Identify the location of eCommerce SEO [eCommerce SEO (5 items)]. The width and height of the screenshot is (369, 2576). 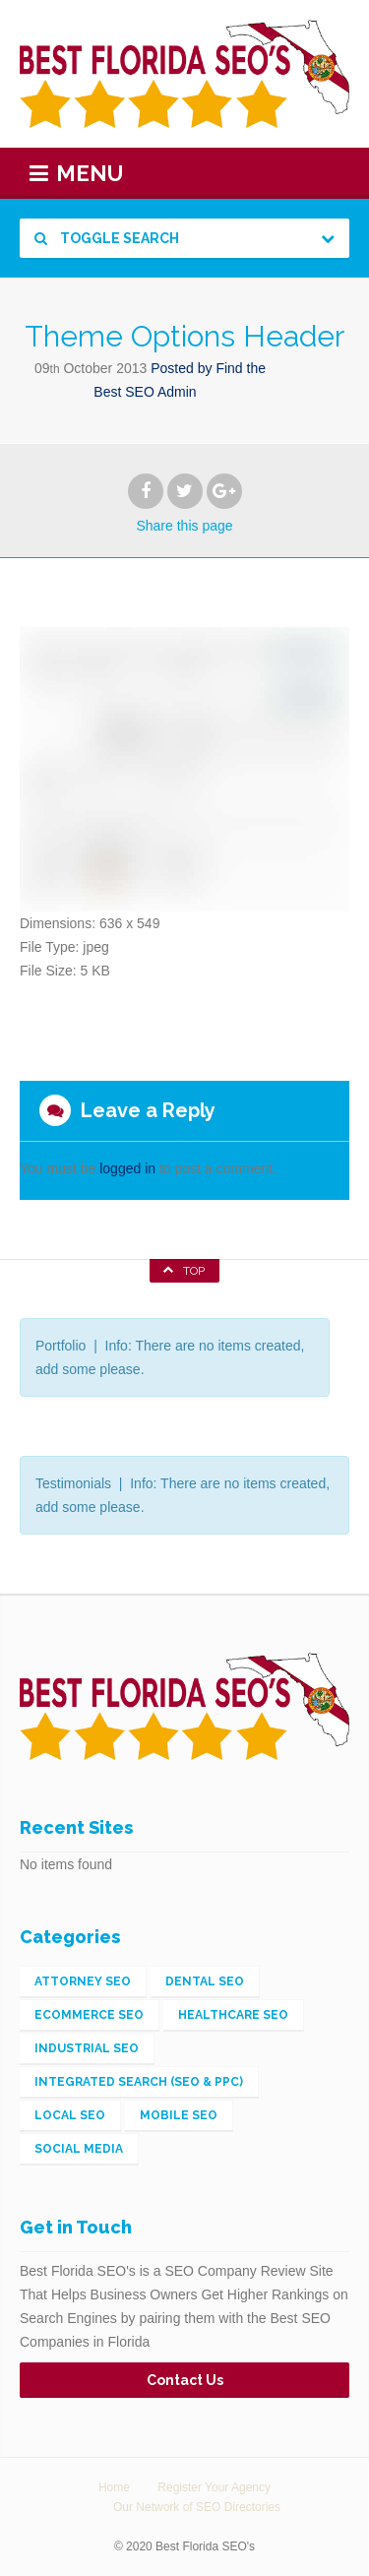
(89, 2015).